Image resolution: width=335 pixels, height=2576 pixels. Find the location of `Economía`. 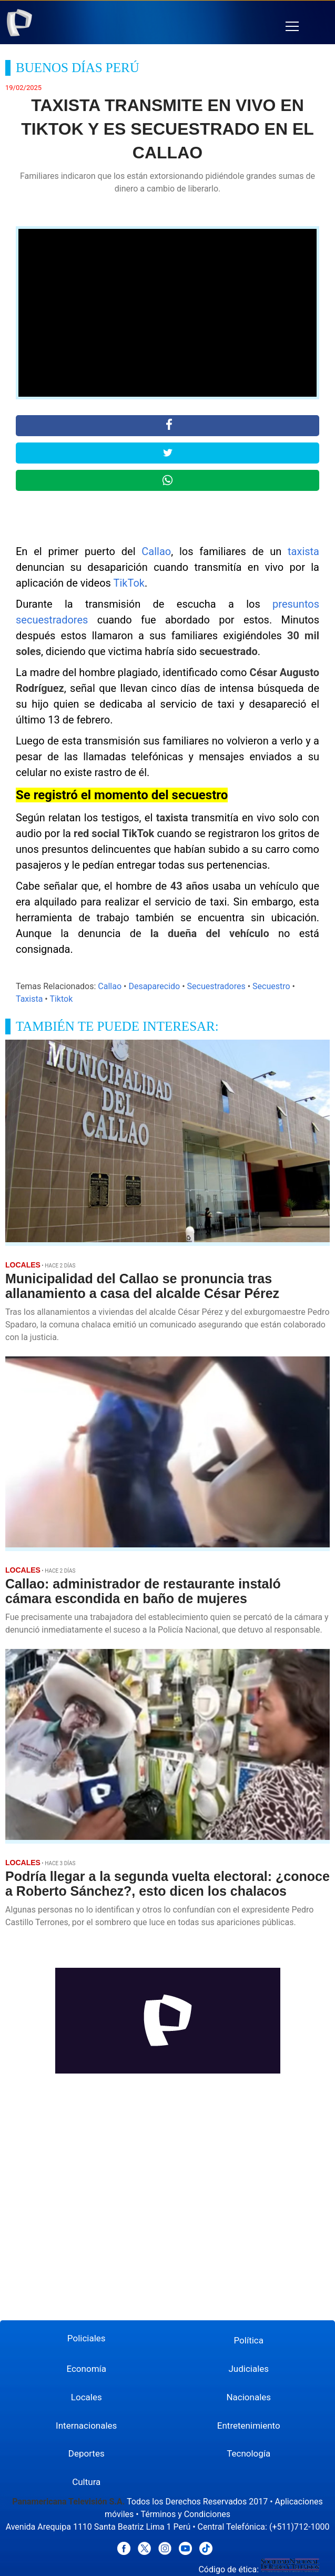

Economía is located at coordinates (86, 2368).